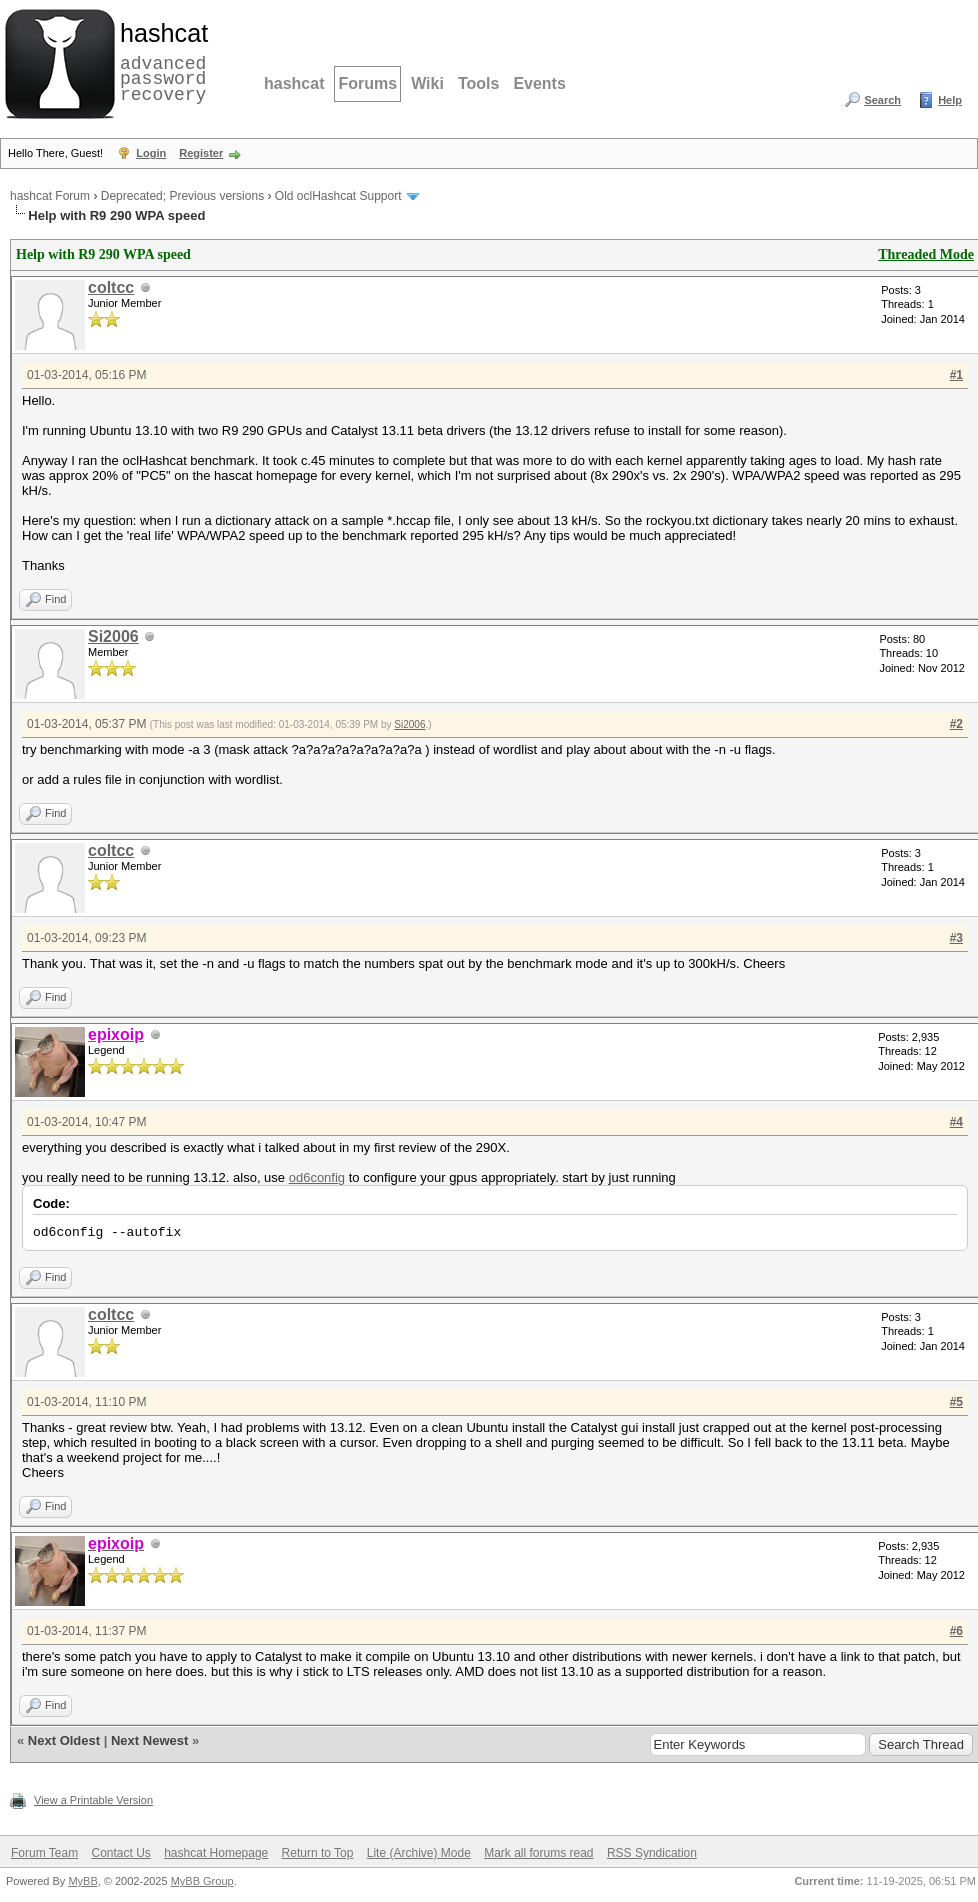 This screenshot has height=1902, width=978. Describe the element at coordinates (956, 724) in the screenshot. I see `#2` at that location.